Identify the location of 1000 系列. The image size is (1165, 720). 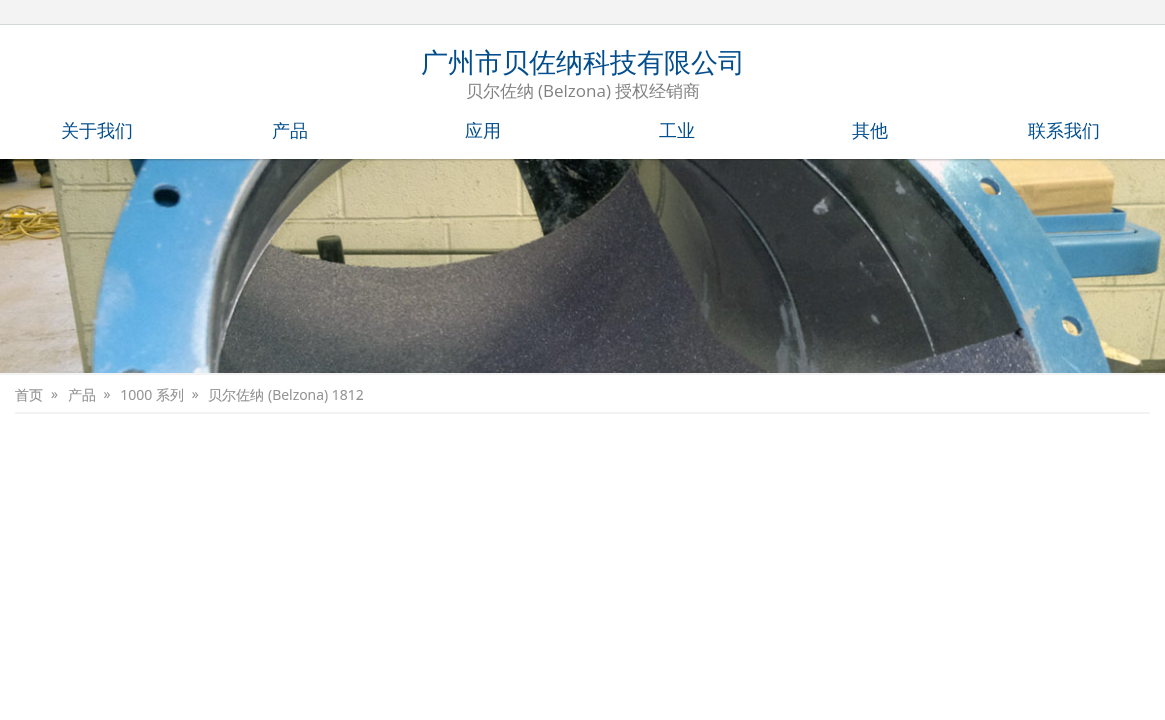
(150, 395).